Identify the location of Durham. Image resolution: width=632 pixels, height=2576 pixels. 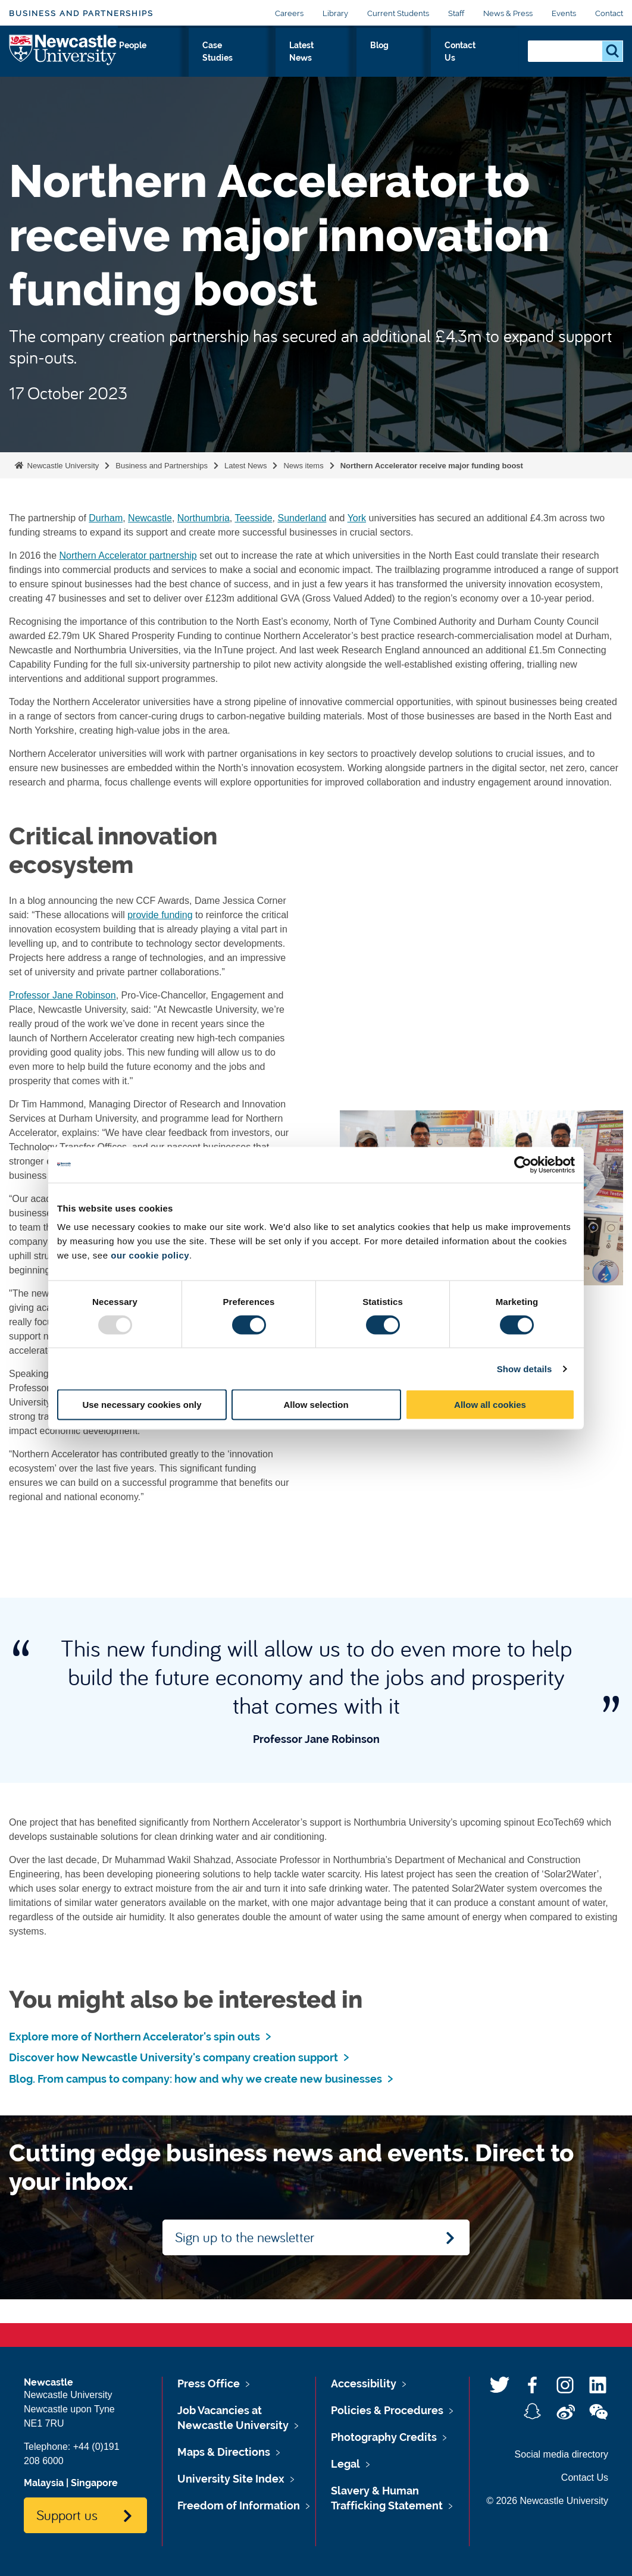
(106, 518).